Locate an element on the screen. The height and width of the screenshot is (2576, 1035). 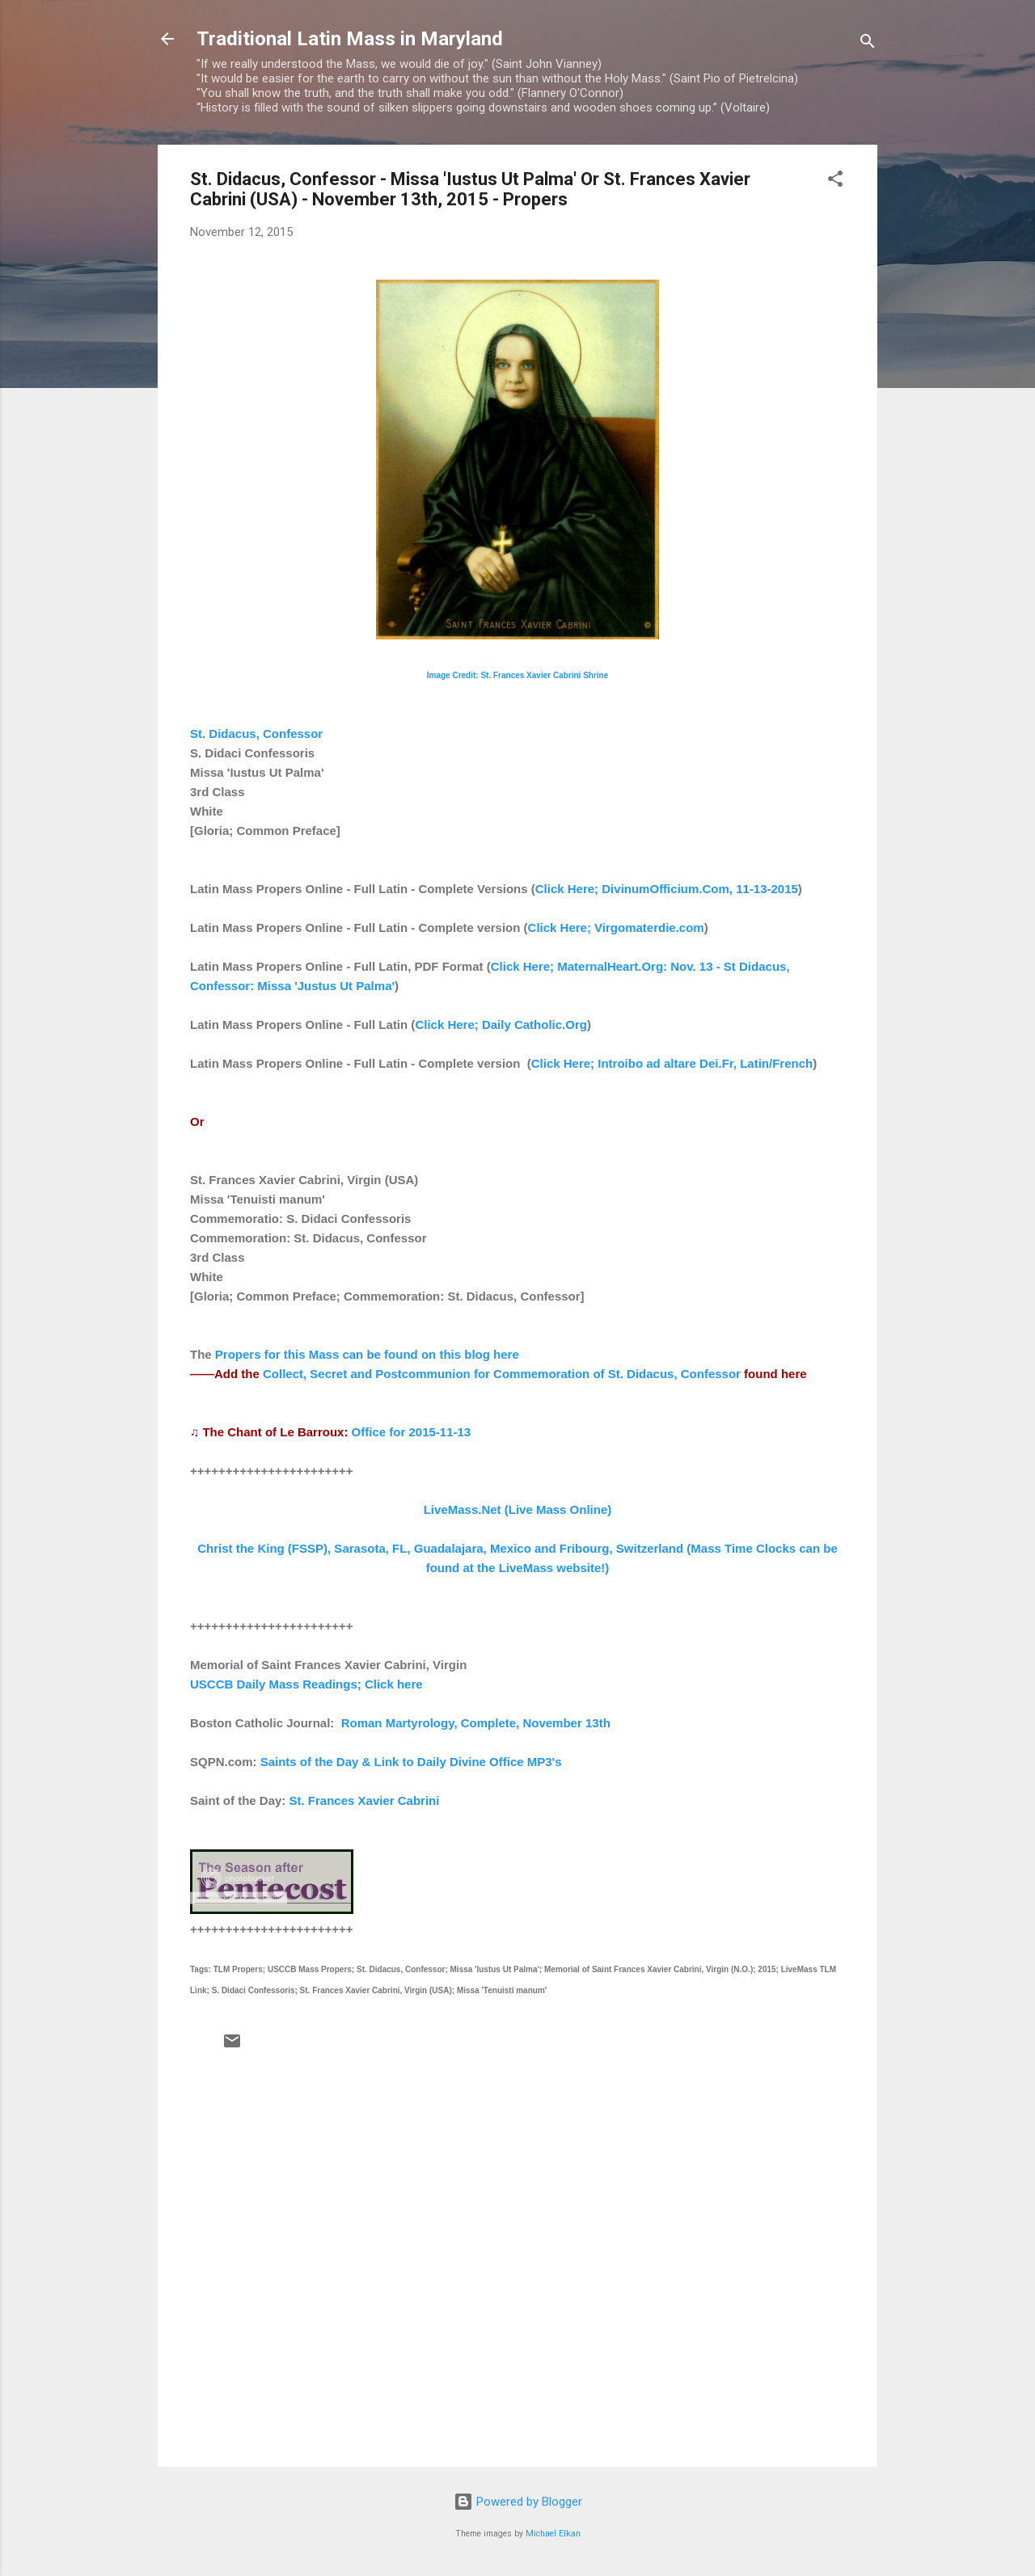
USCCB Daily Mass Readings; Click here is located at coordinates (306, 1684).